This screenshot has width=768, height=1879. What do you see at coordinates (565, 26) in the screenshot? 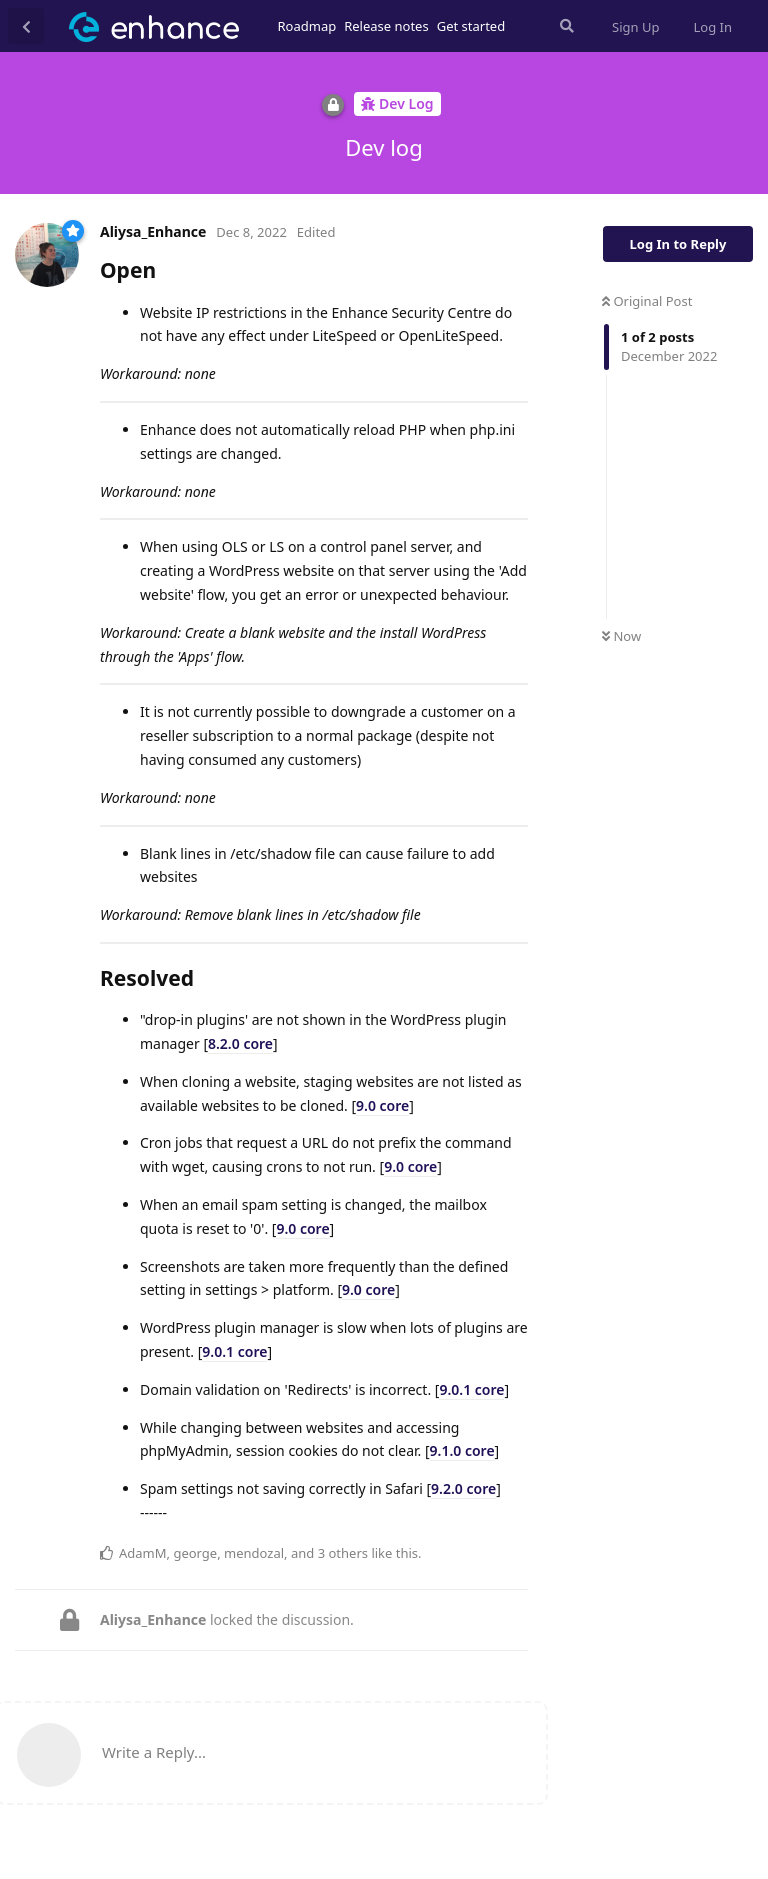
I see `[Search Forum]` at bounding box center [565, 26].